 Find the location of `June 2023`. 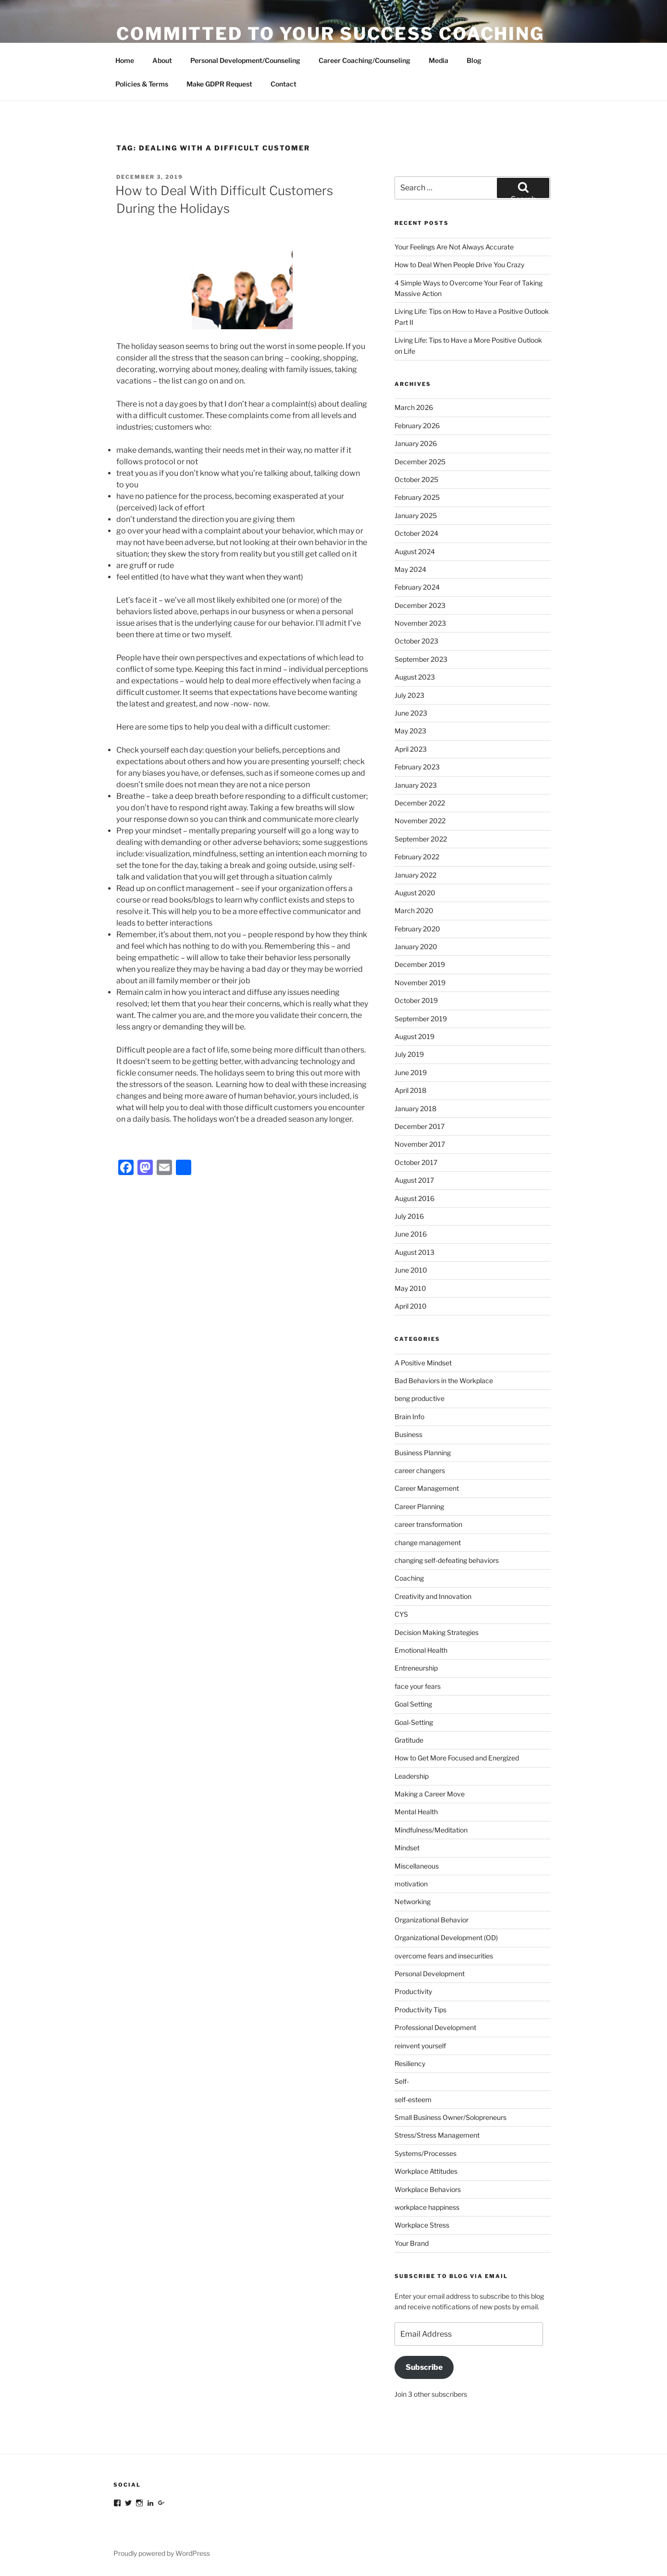

June 2023 is located at coordinates (411, 713).